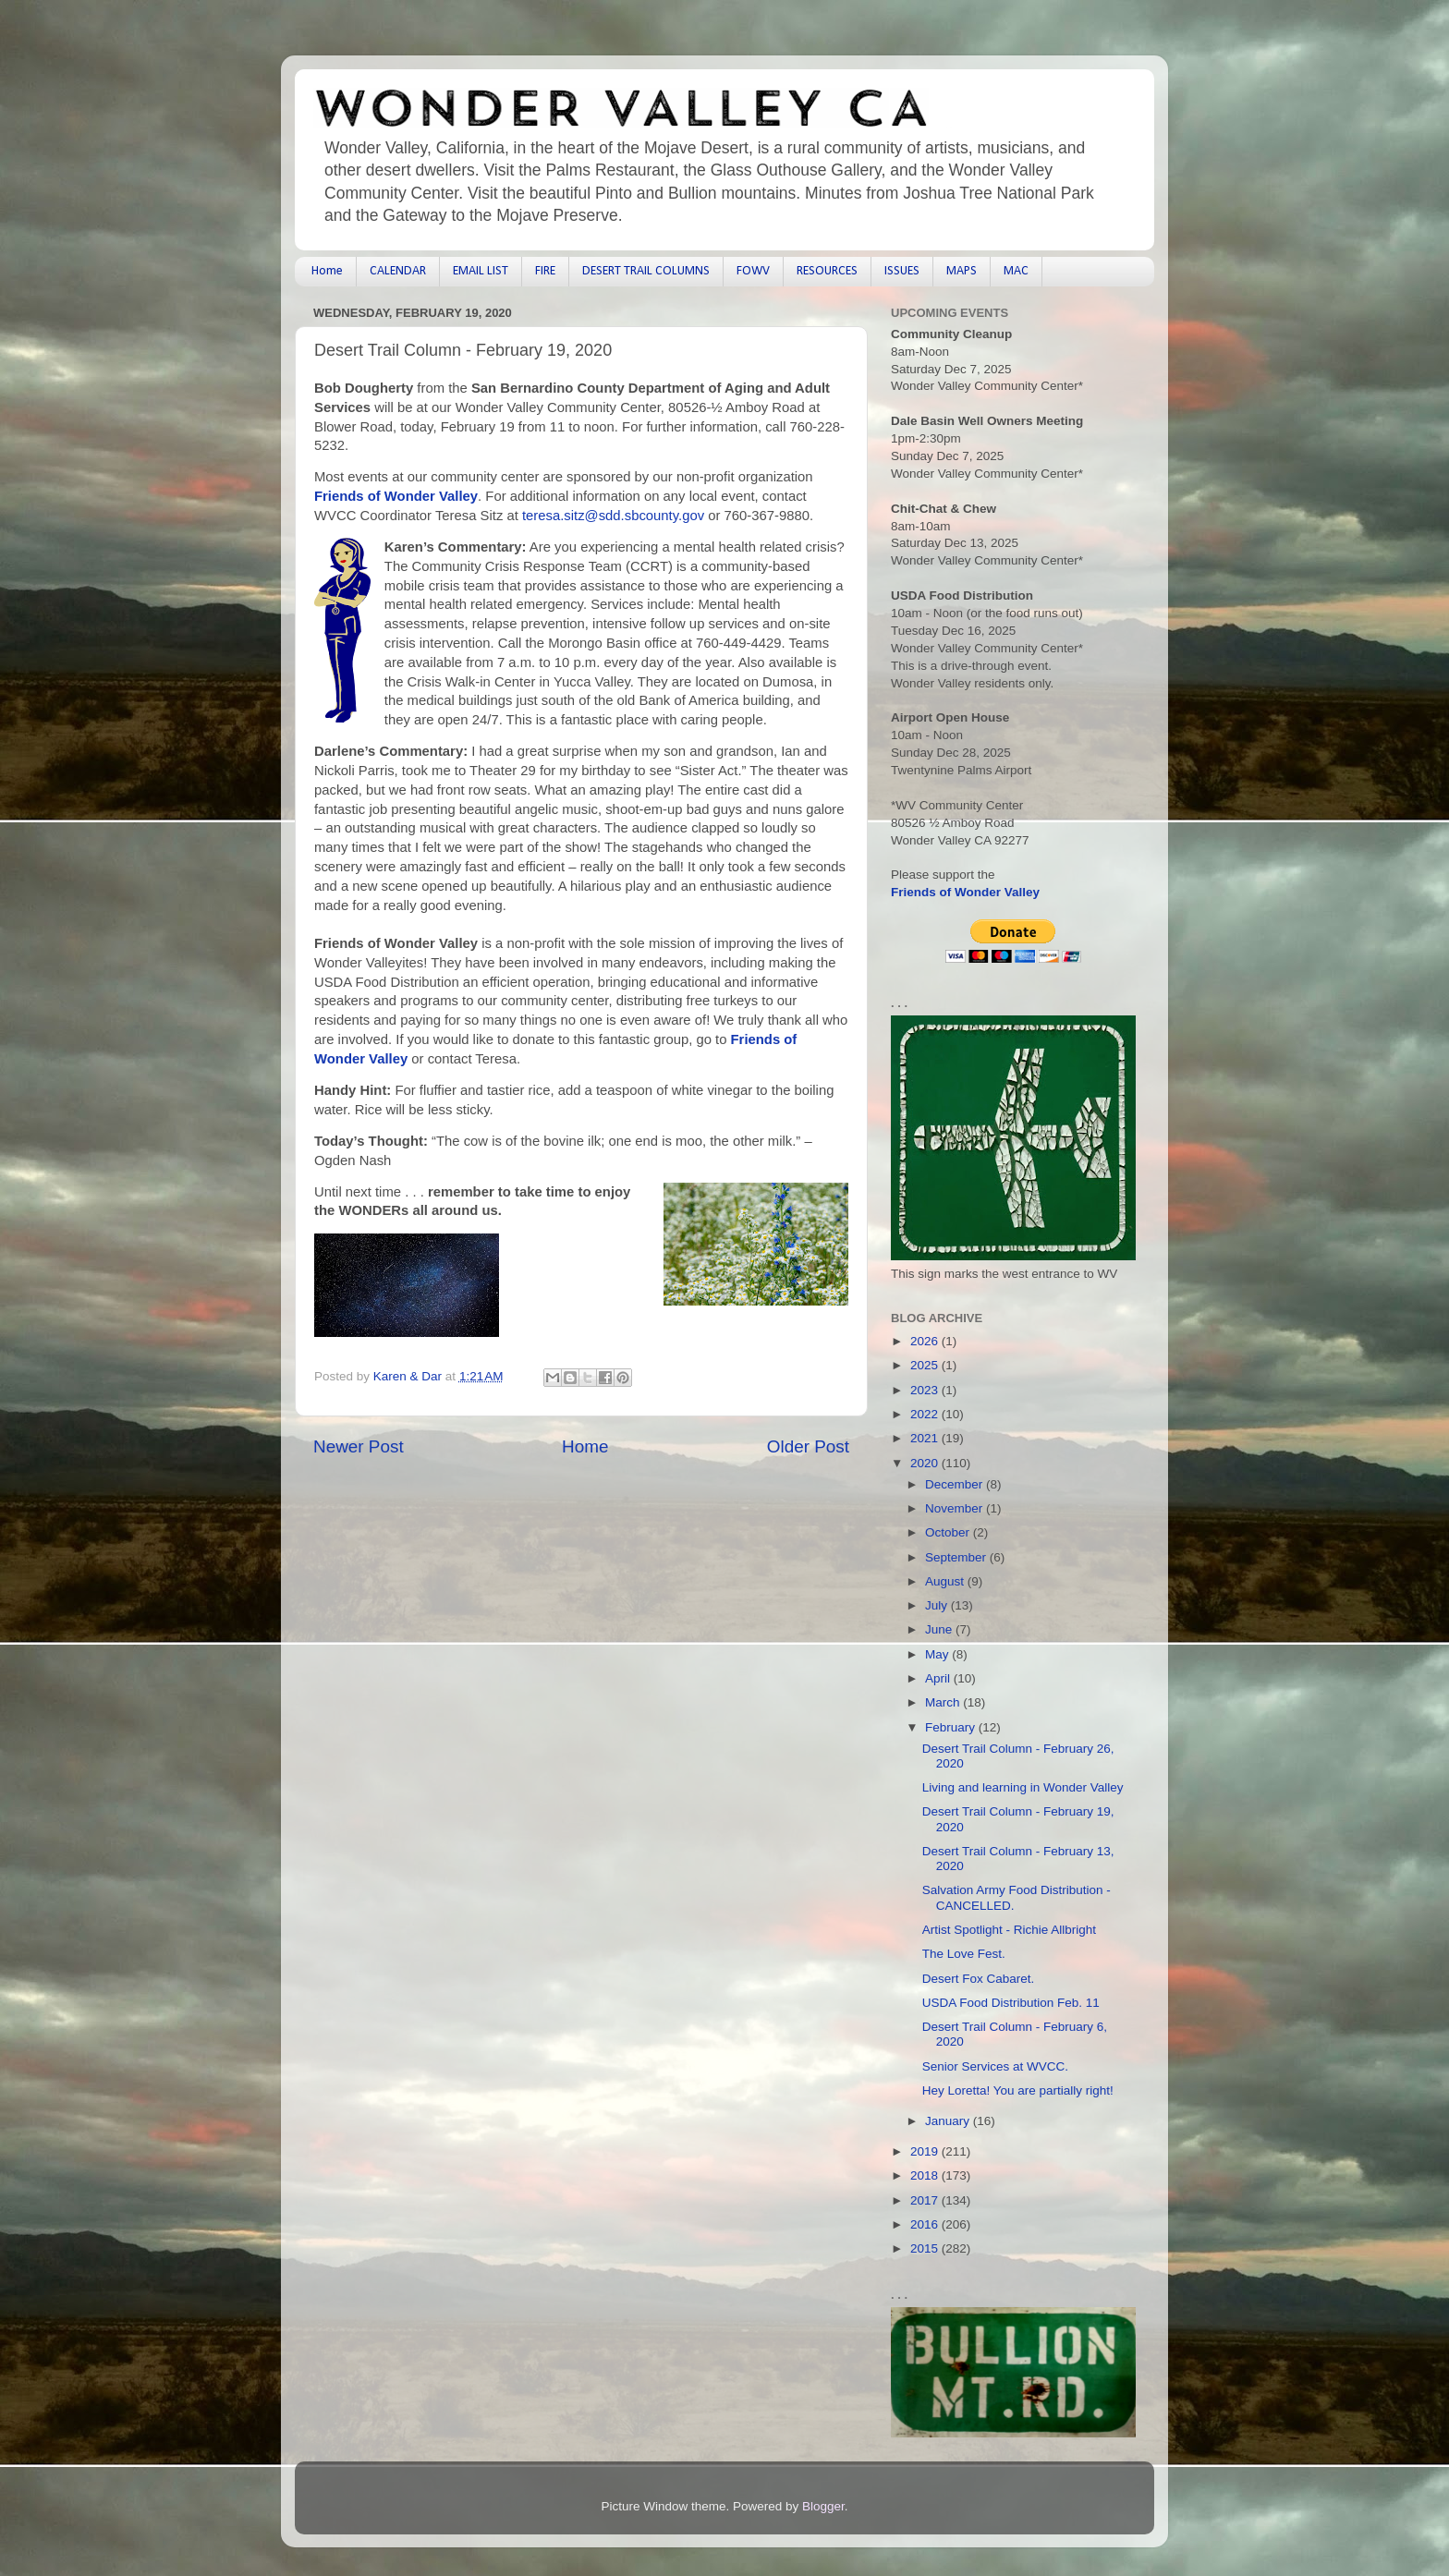 Image resolution: width=1449 pixels, height=2576 pixels. What do you see at coordinates (613, 515) in the screenshot?
I see `teresa.sitz@sdd.sbcounty.gov` at bounding box center [613, 515].